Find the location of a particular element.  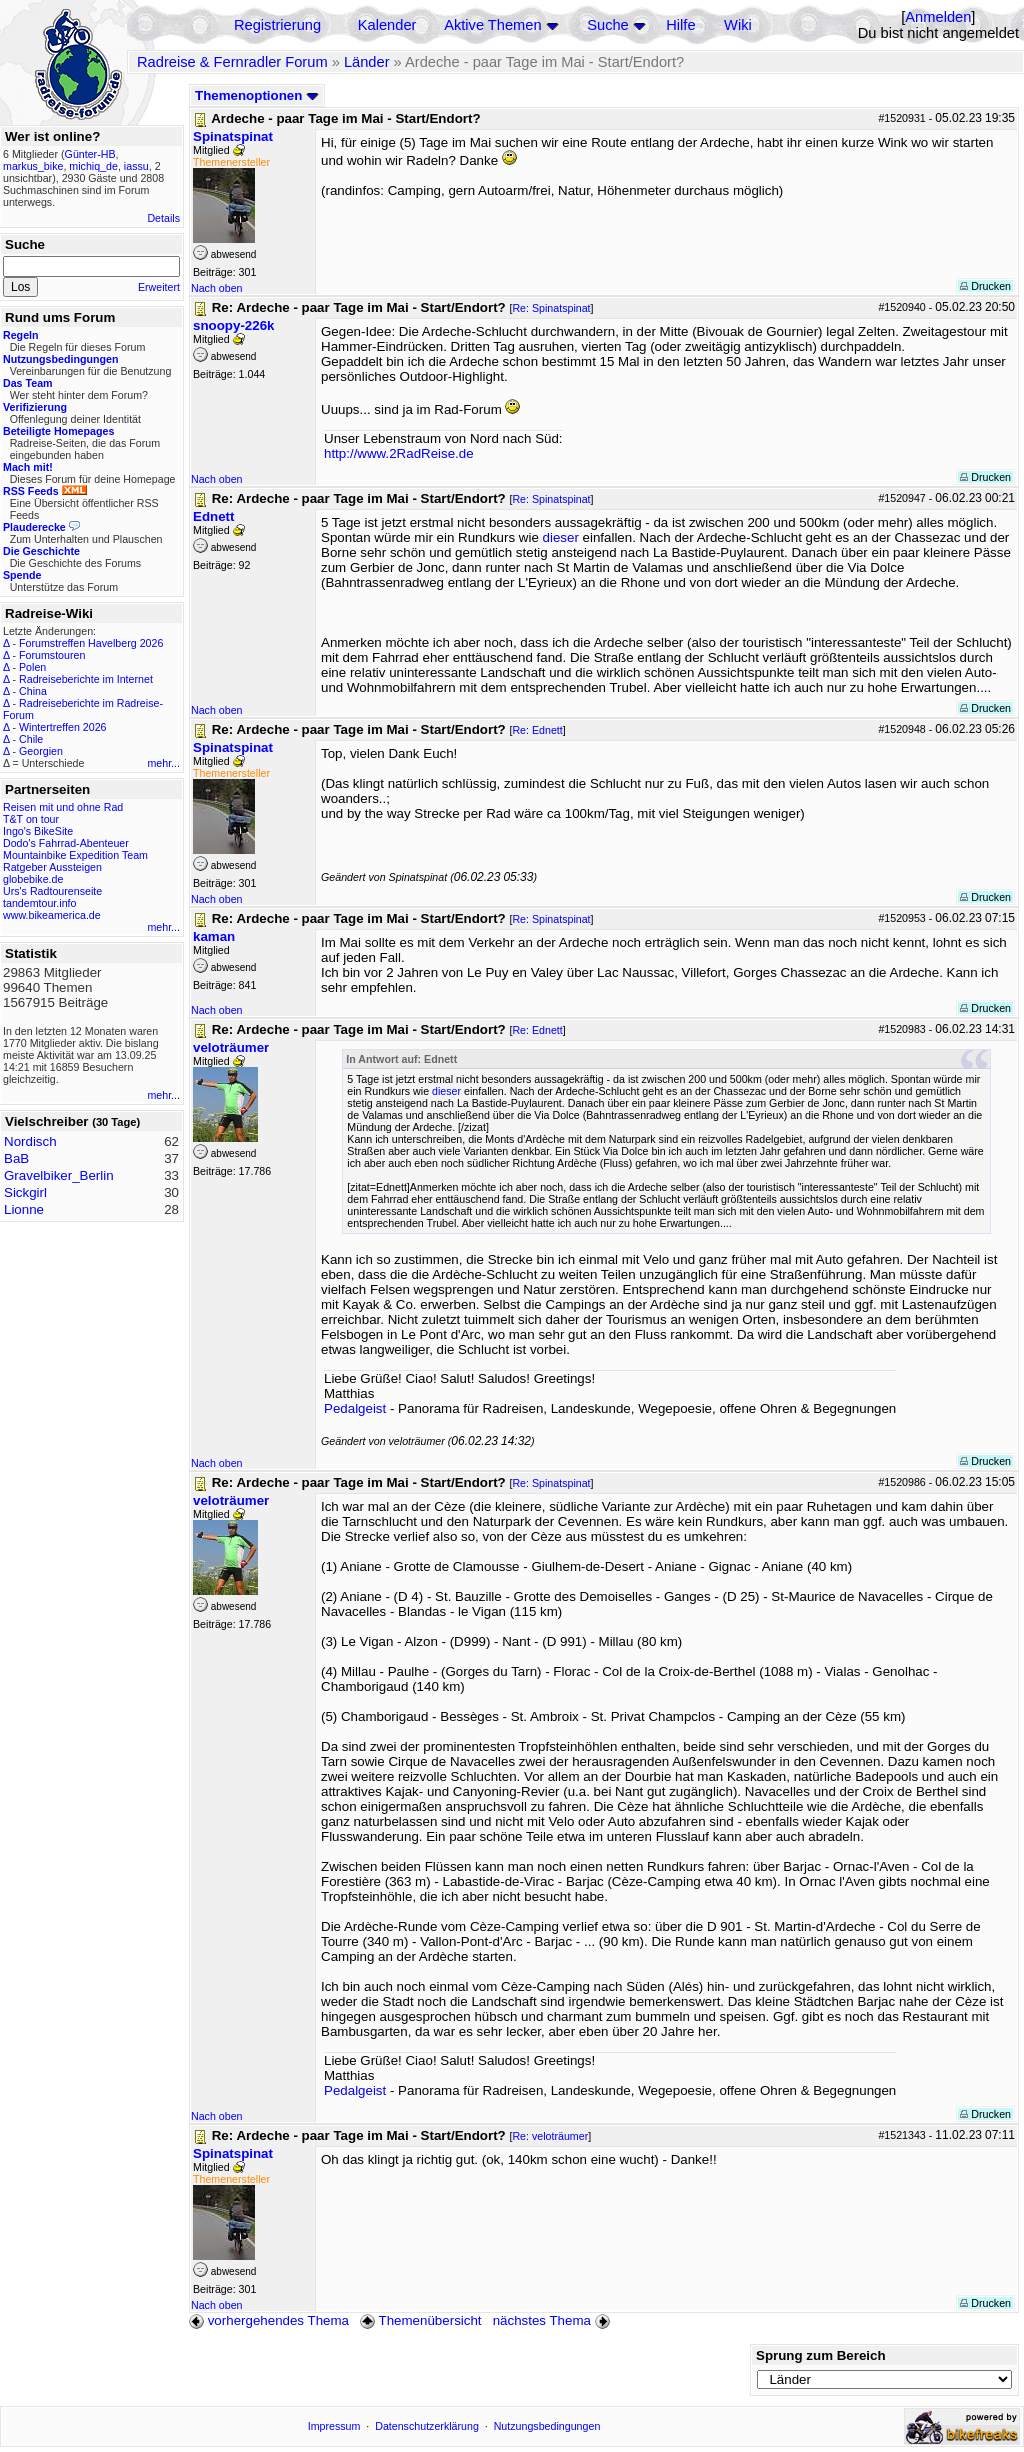

Radreise & Fernradler Forum is located at coordinates (232, 62).